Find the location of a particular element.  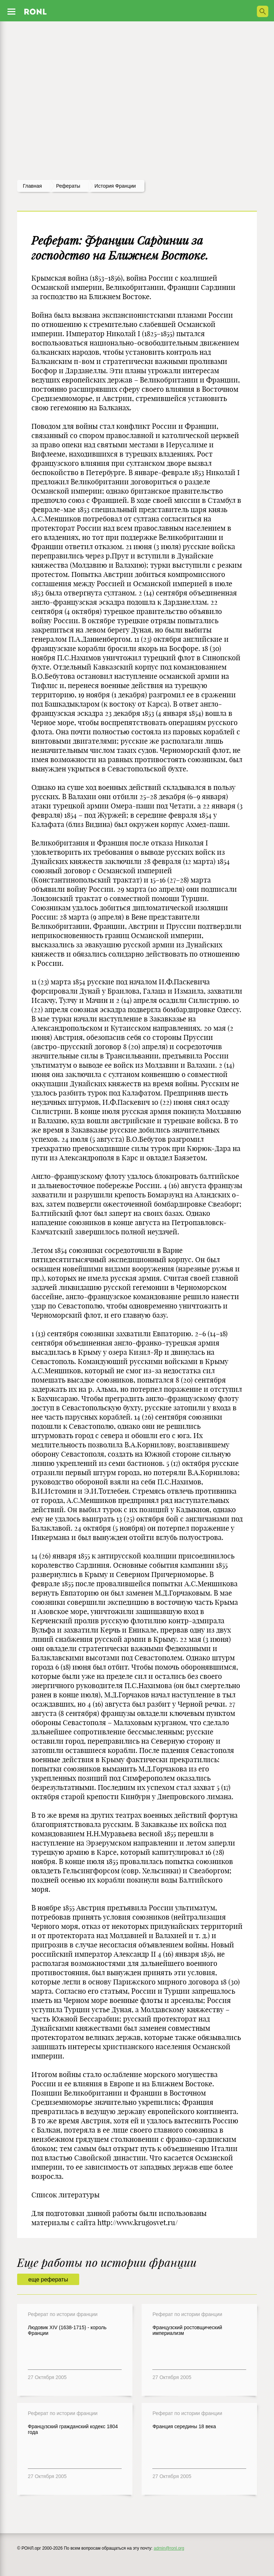

еще рефераты is located at coordinates (48, 2279).